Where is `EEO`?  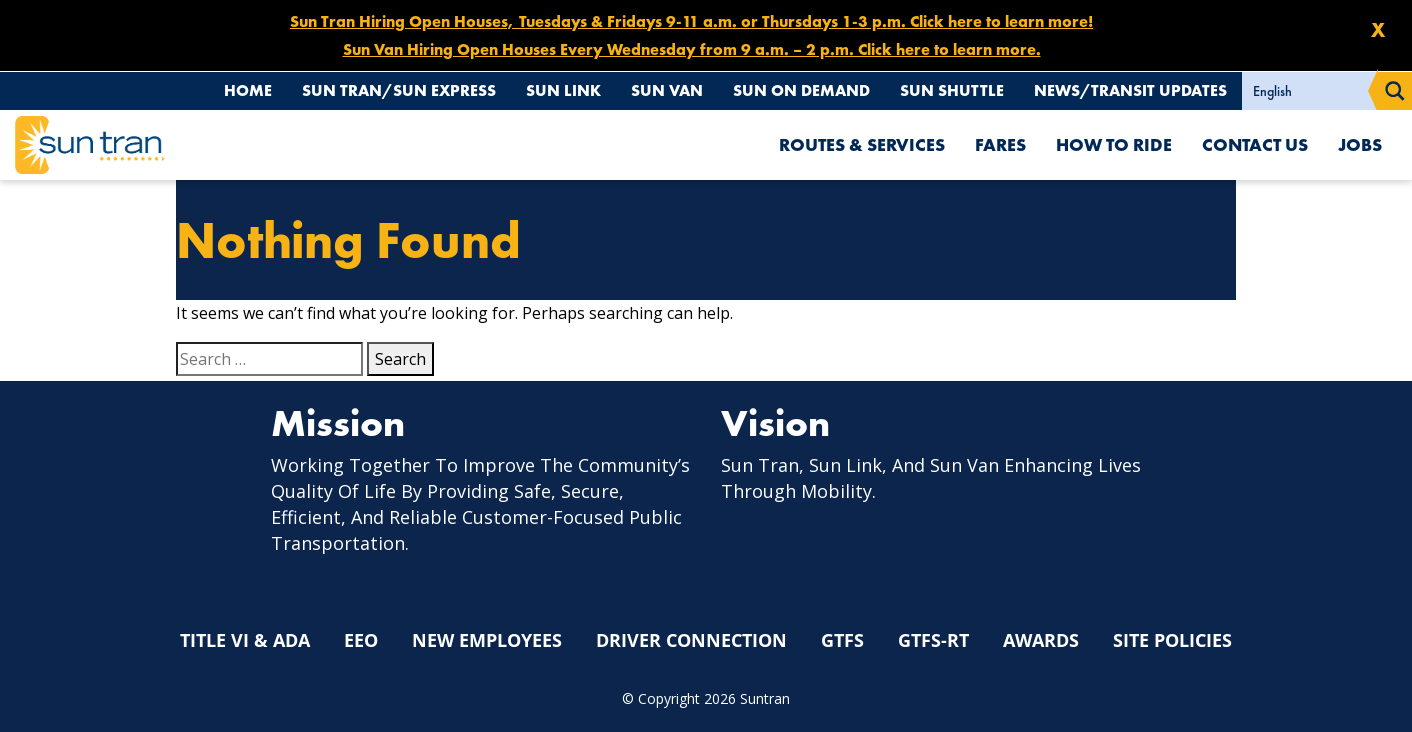
EEO is located at coordinates (361, 640).